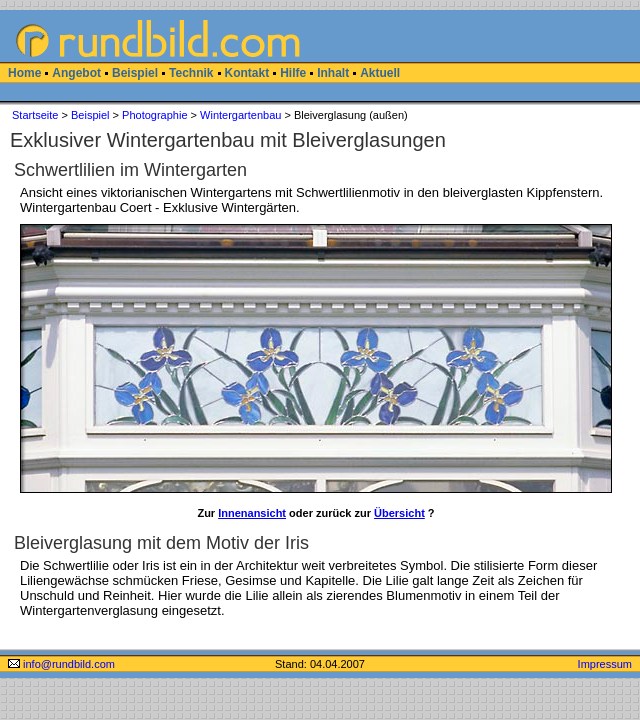  I want to click on Startseite, so click(35, 115).